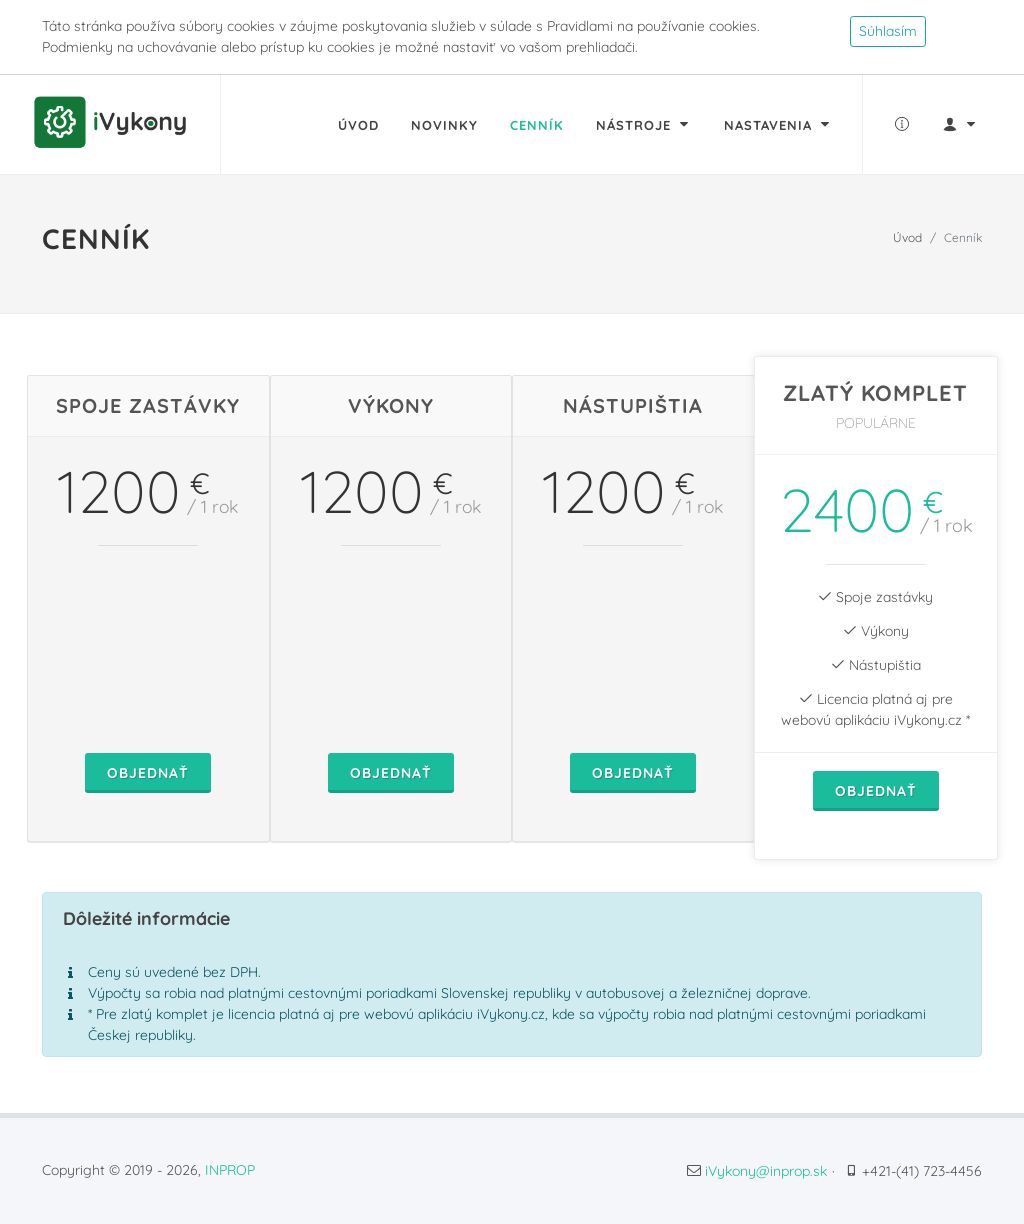 This screenshot has width=1024, height=1224. I want to click on Nástroje, so click(644, 124).